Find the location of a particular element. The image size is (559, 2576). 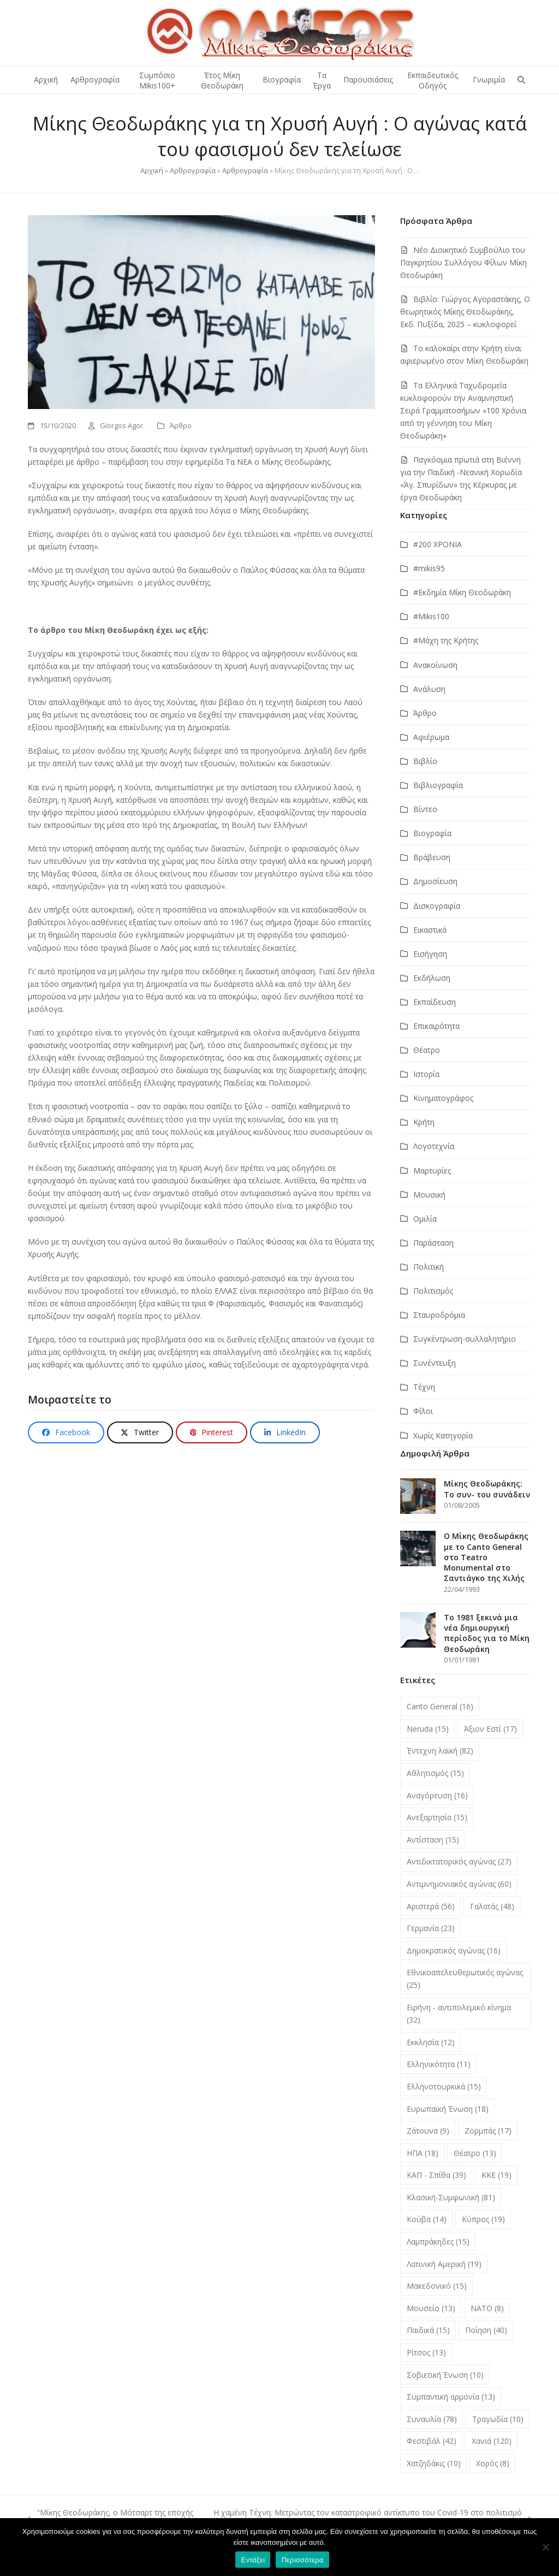

Δημοσίευση is located at coordinates (435, 881).